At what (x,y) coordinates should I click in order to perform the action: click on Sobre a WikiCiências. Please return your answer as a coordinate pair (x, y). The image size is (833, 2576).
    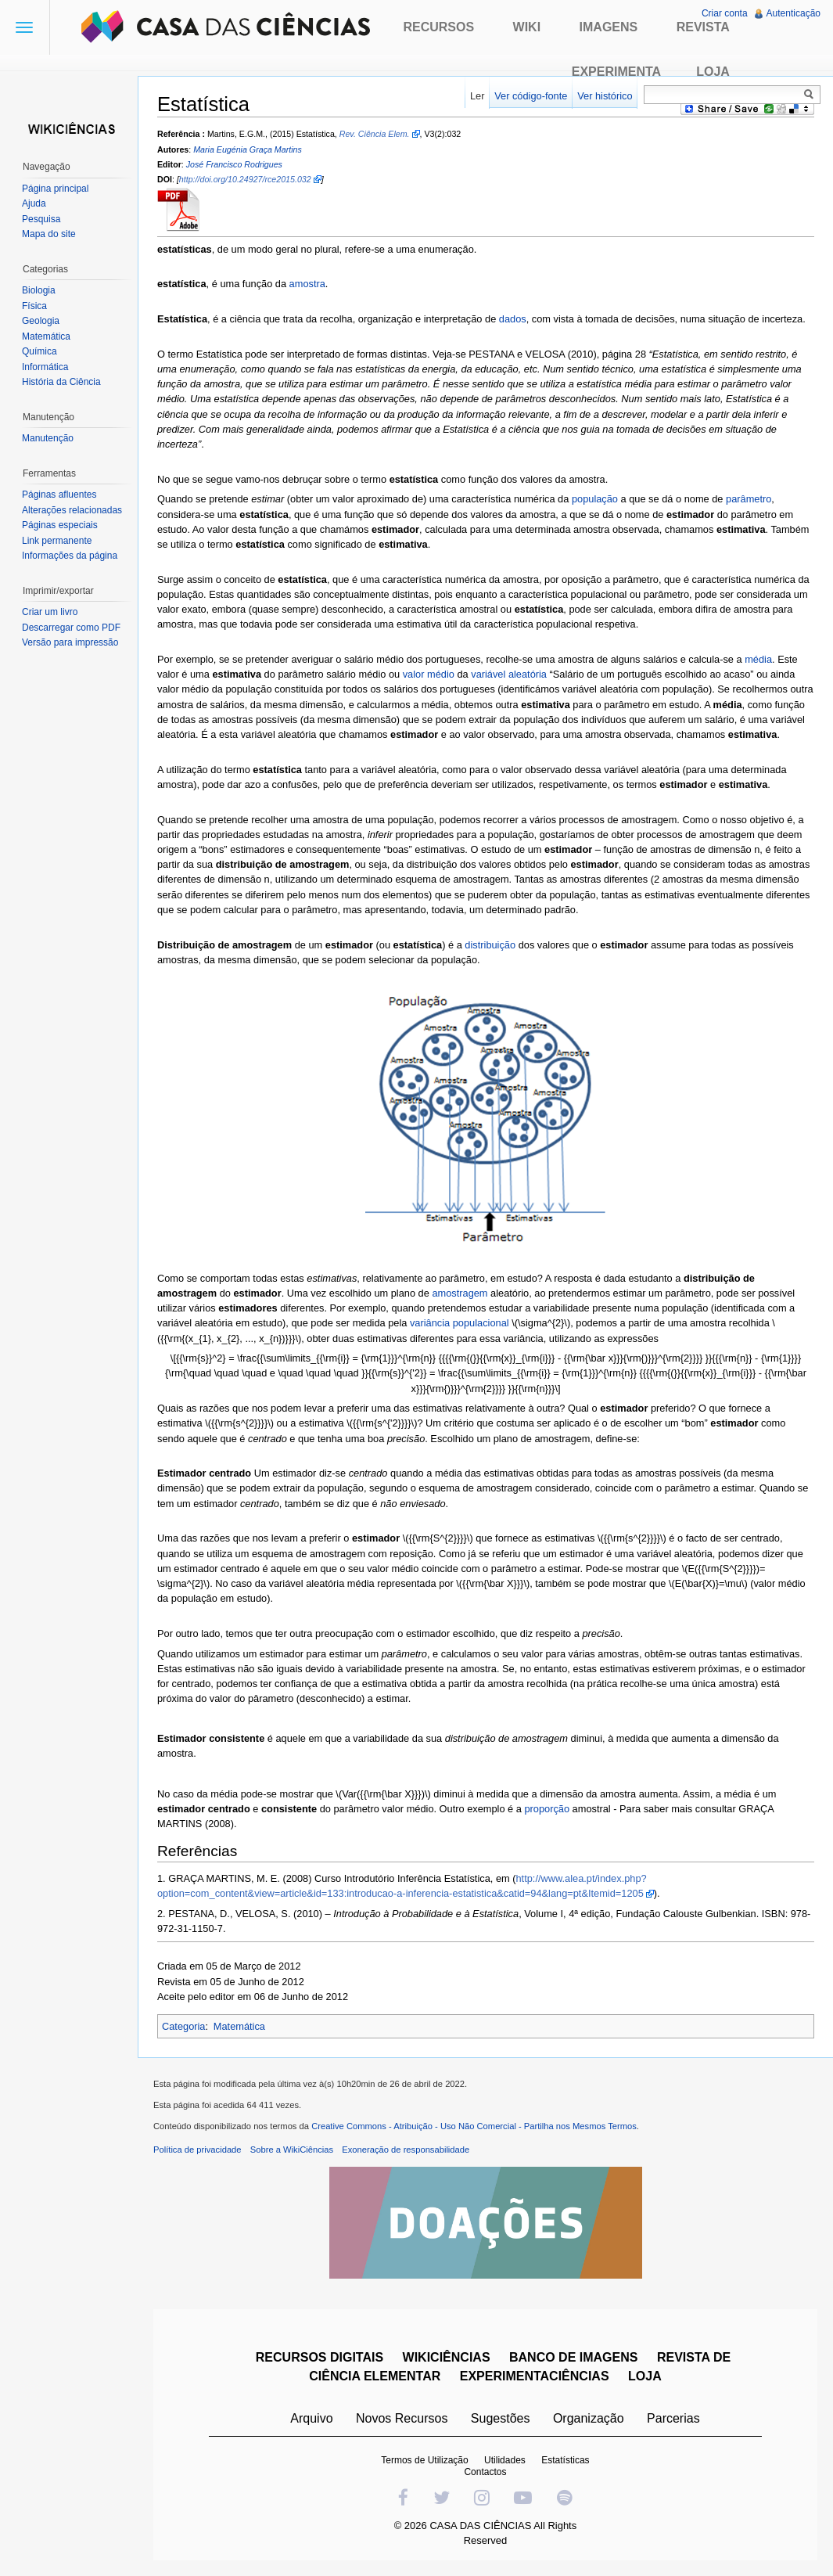
    Looking at the image, I should click on (291, 2149).